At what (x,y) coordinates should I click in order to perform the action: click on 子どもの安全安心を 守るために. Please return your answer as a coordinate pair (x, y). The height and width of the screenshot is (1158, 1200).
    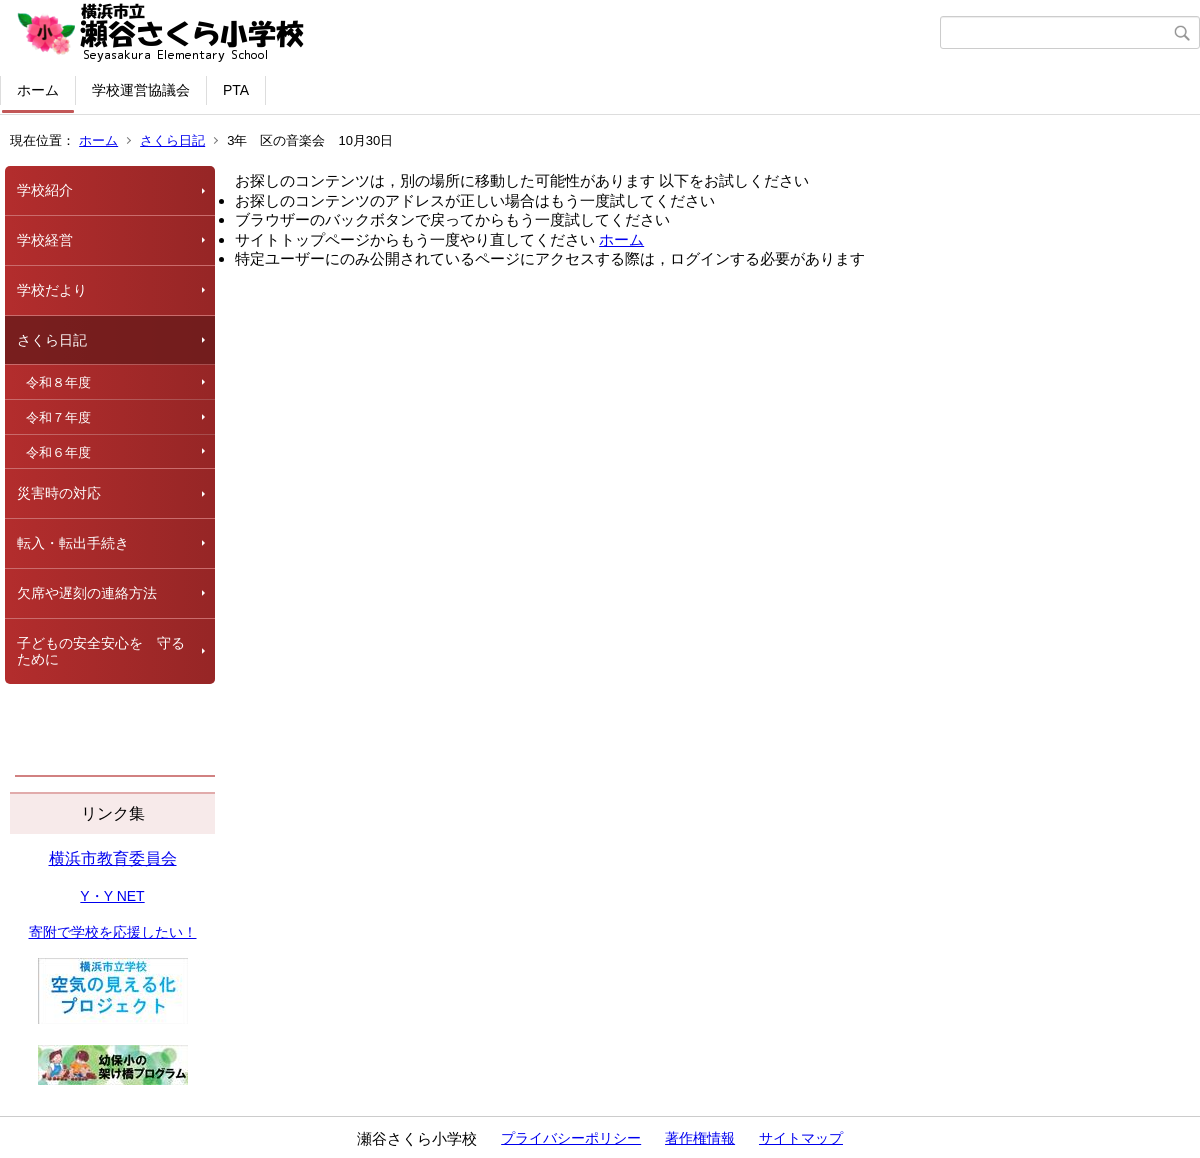
    Looking at the image, I should click on (101, 651).